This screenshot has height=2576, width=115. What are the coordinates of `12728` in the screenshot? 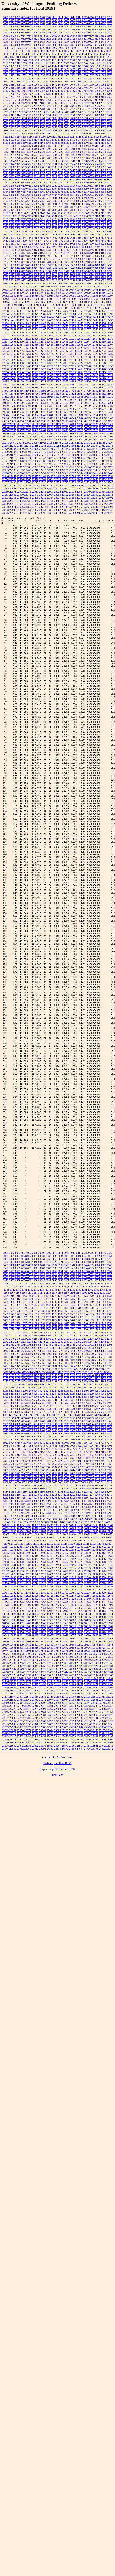 It's located at (94, 347).